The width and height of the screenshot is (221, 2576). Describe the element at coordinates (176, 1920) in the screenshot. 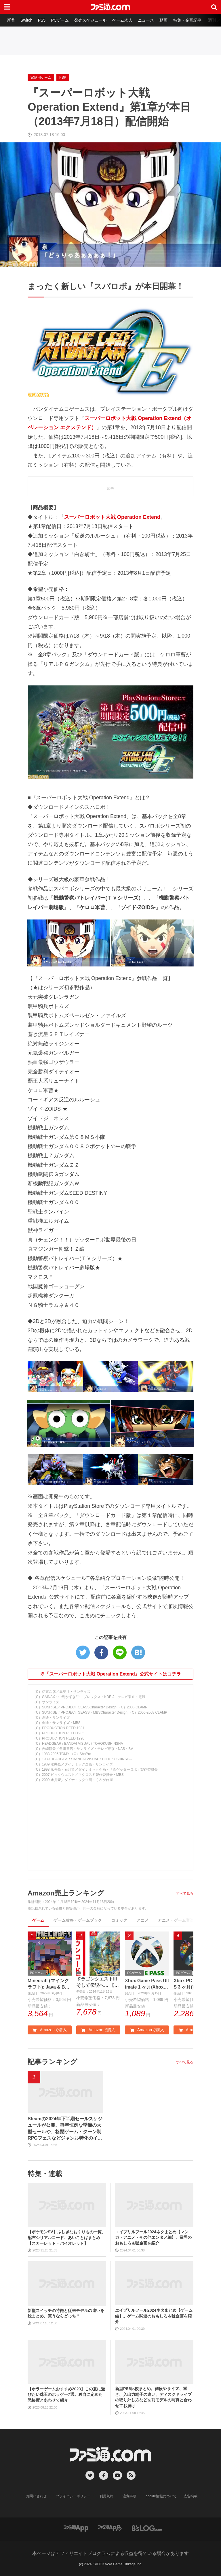

I see `アニメ・ゲーム音楽` at that location.